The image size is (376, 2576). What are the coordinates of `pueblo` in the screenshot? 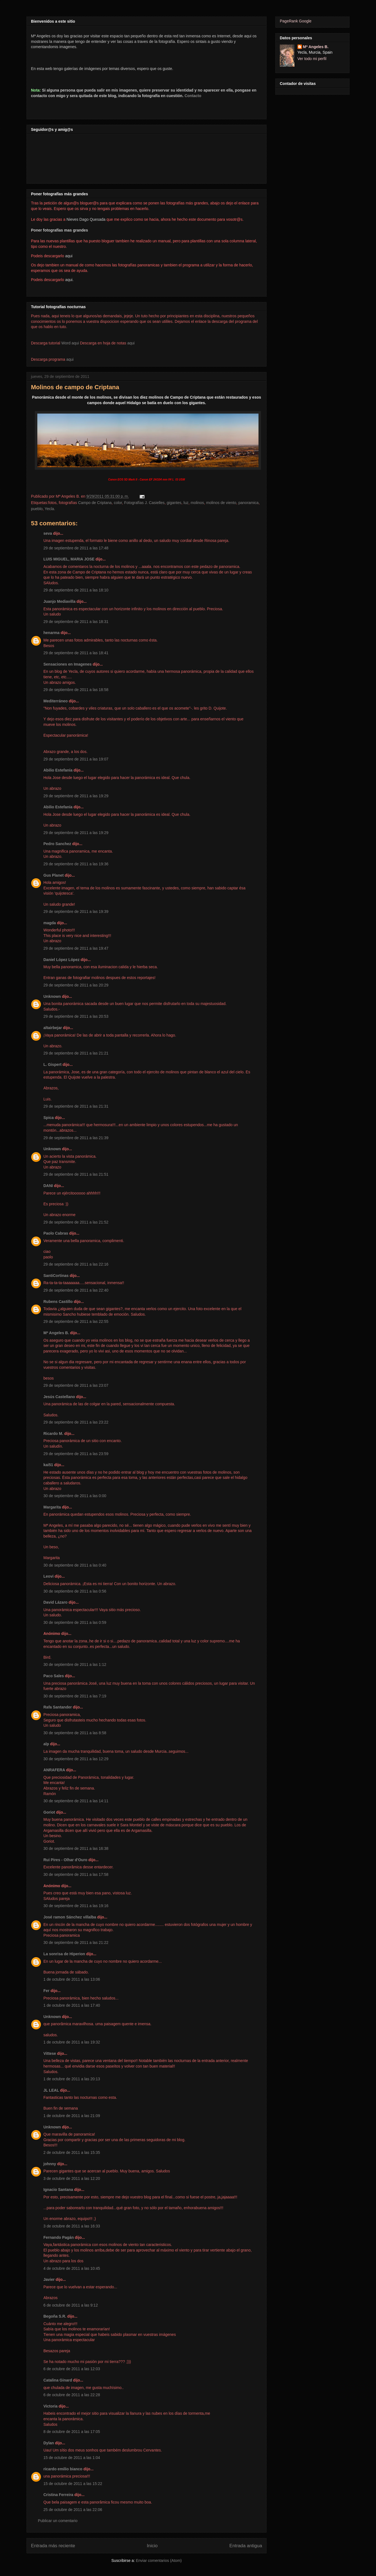 It's located at (37, 509).